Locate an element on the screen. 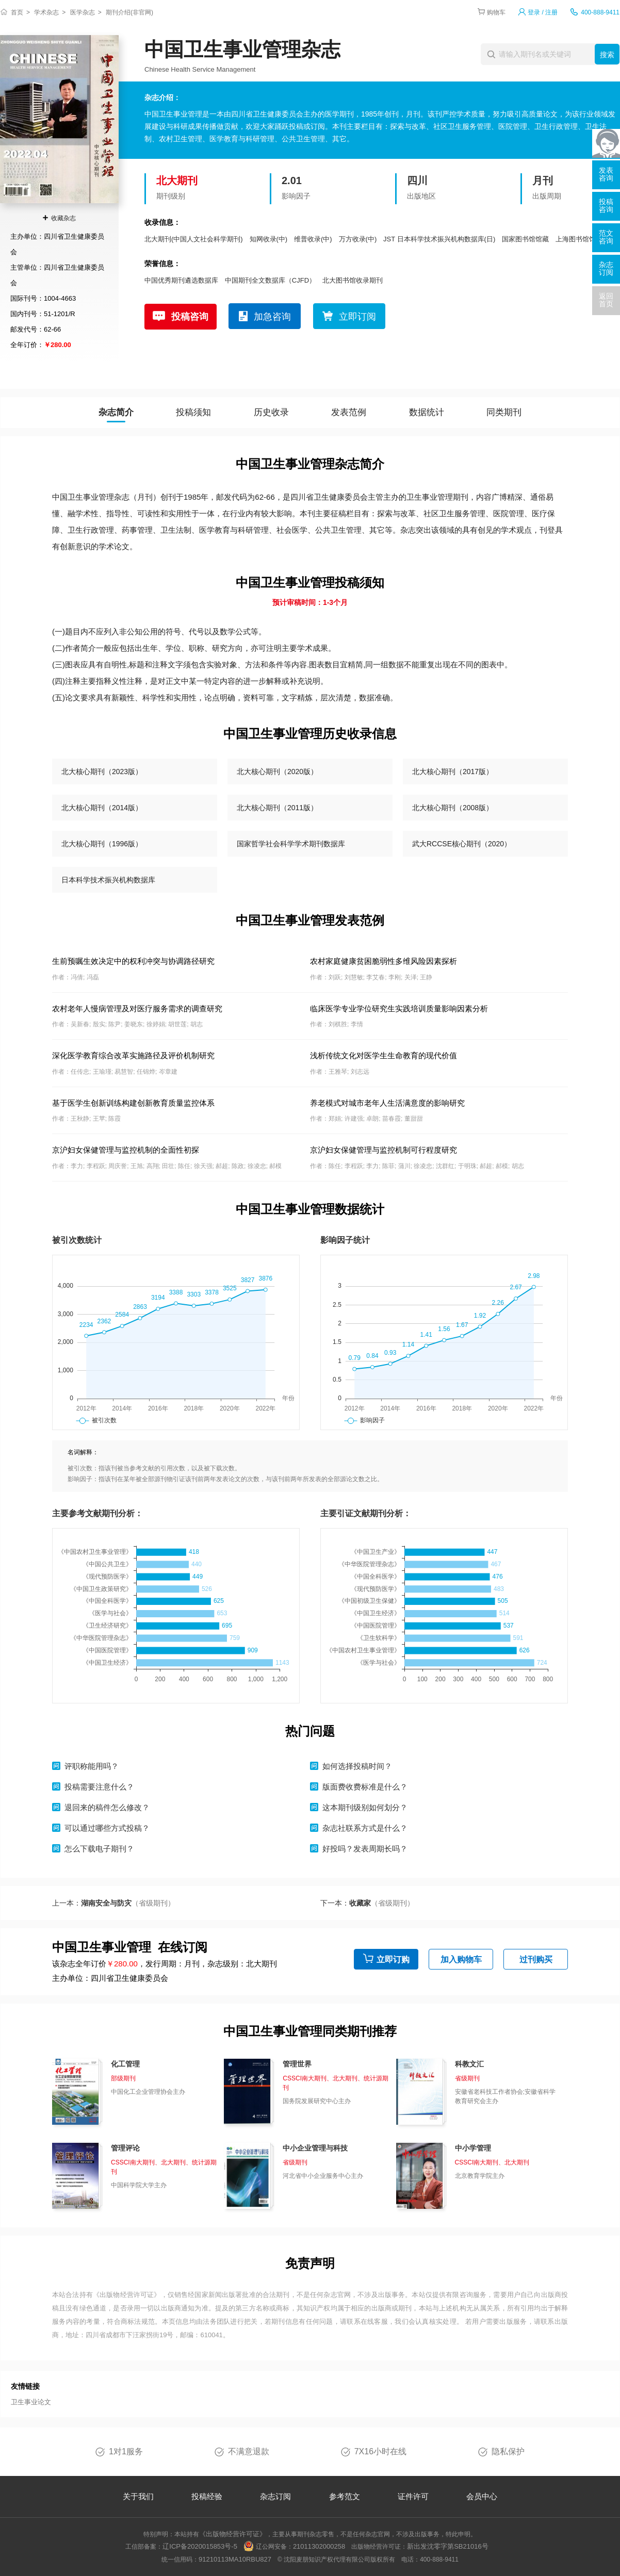 This screenshot has width=620, height=2576. 这本期刊级别如何划分？ is located at coordinates (364, 1807).